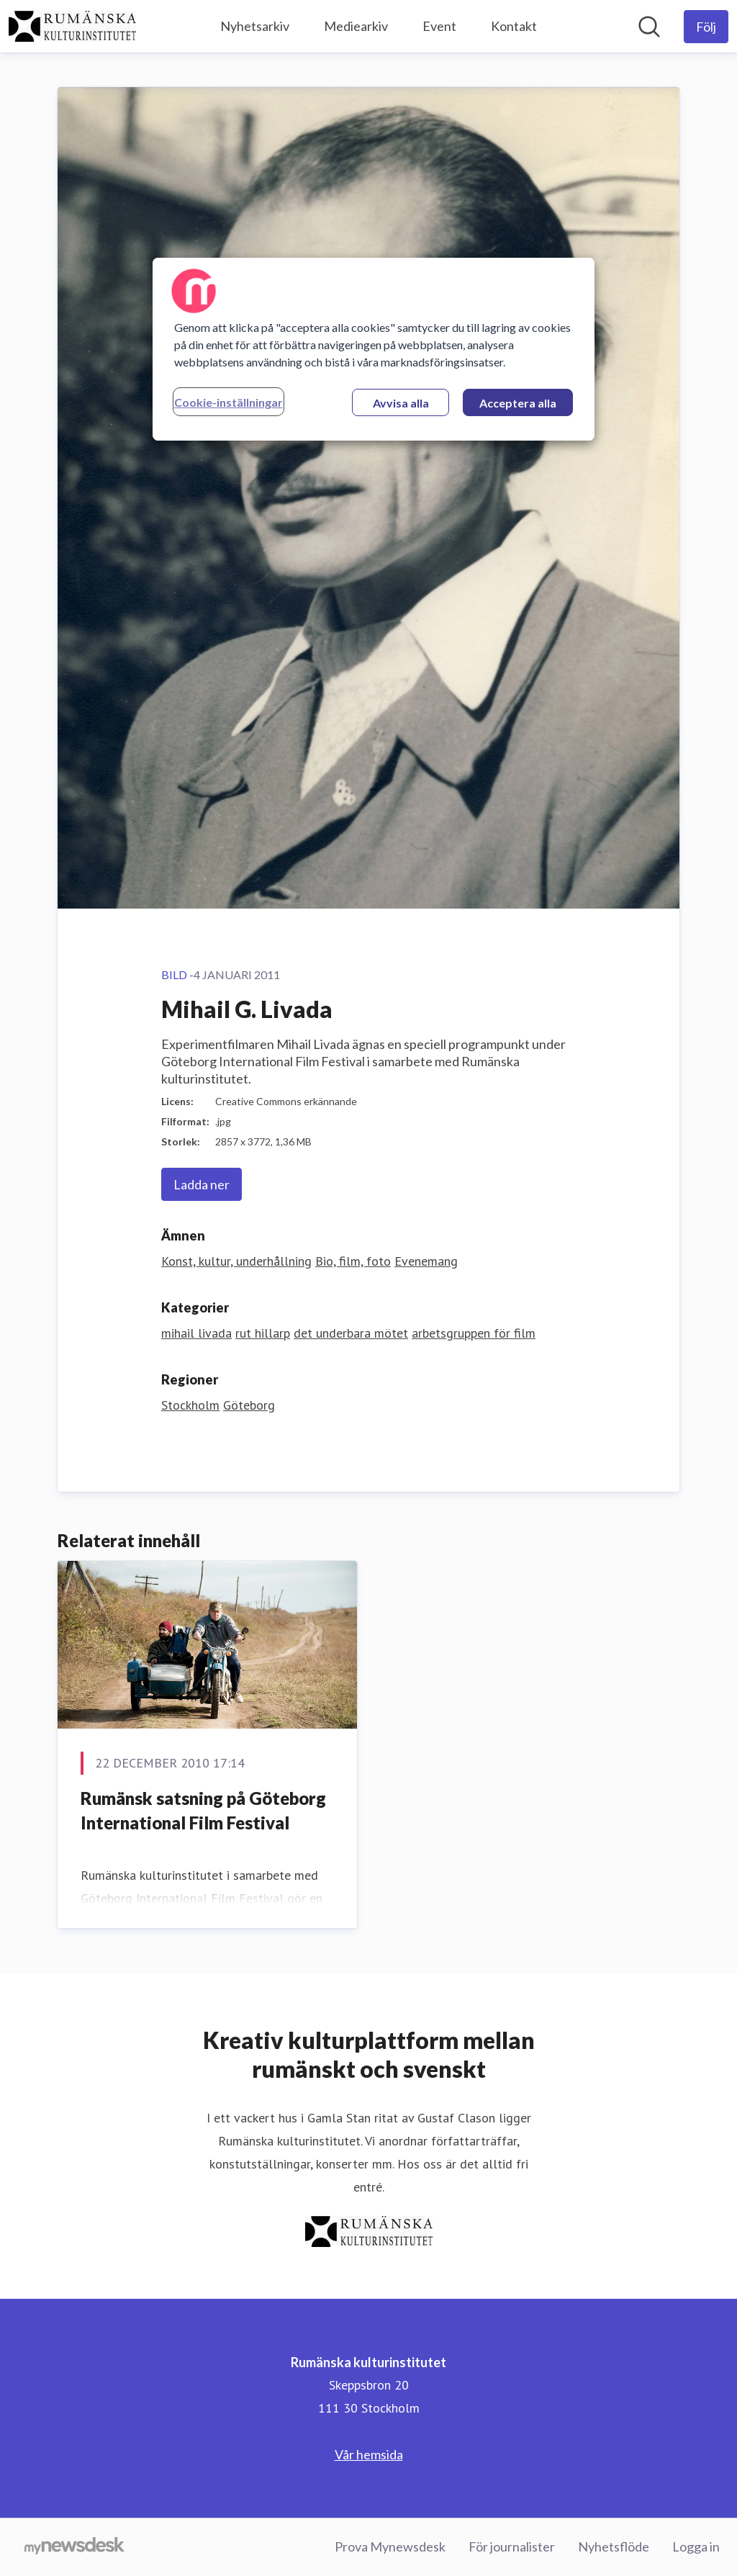  Describe the element at coordinates (228, 402) in the screenshot. I see `Cookie-inställningar` at that location.